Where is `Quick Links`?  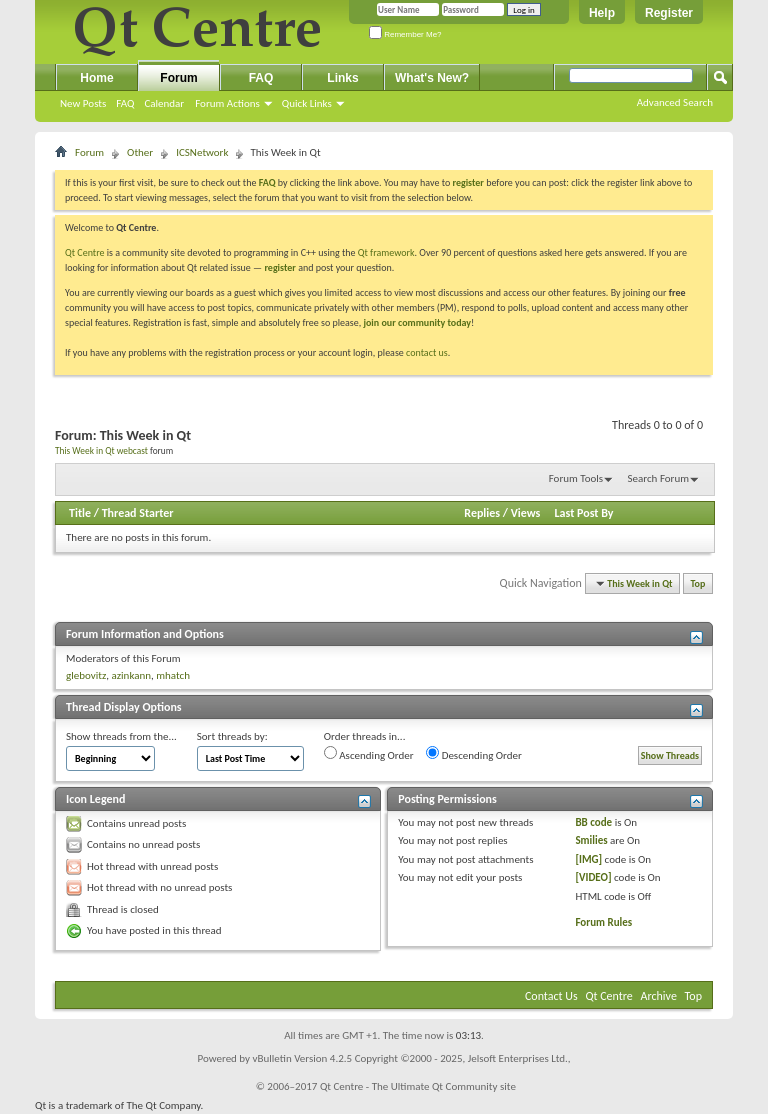
Quick Links is located at coordinates (307, 103).